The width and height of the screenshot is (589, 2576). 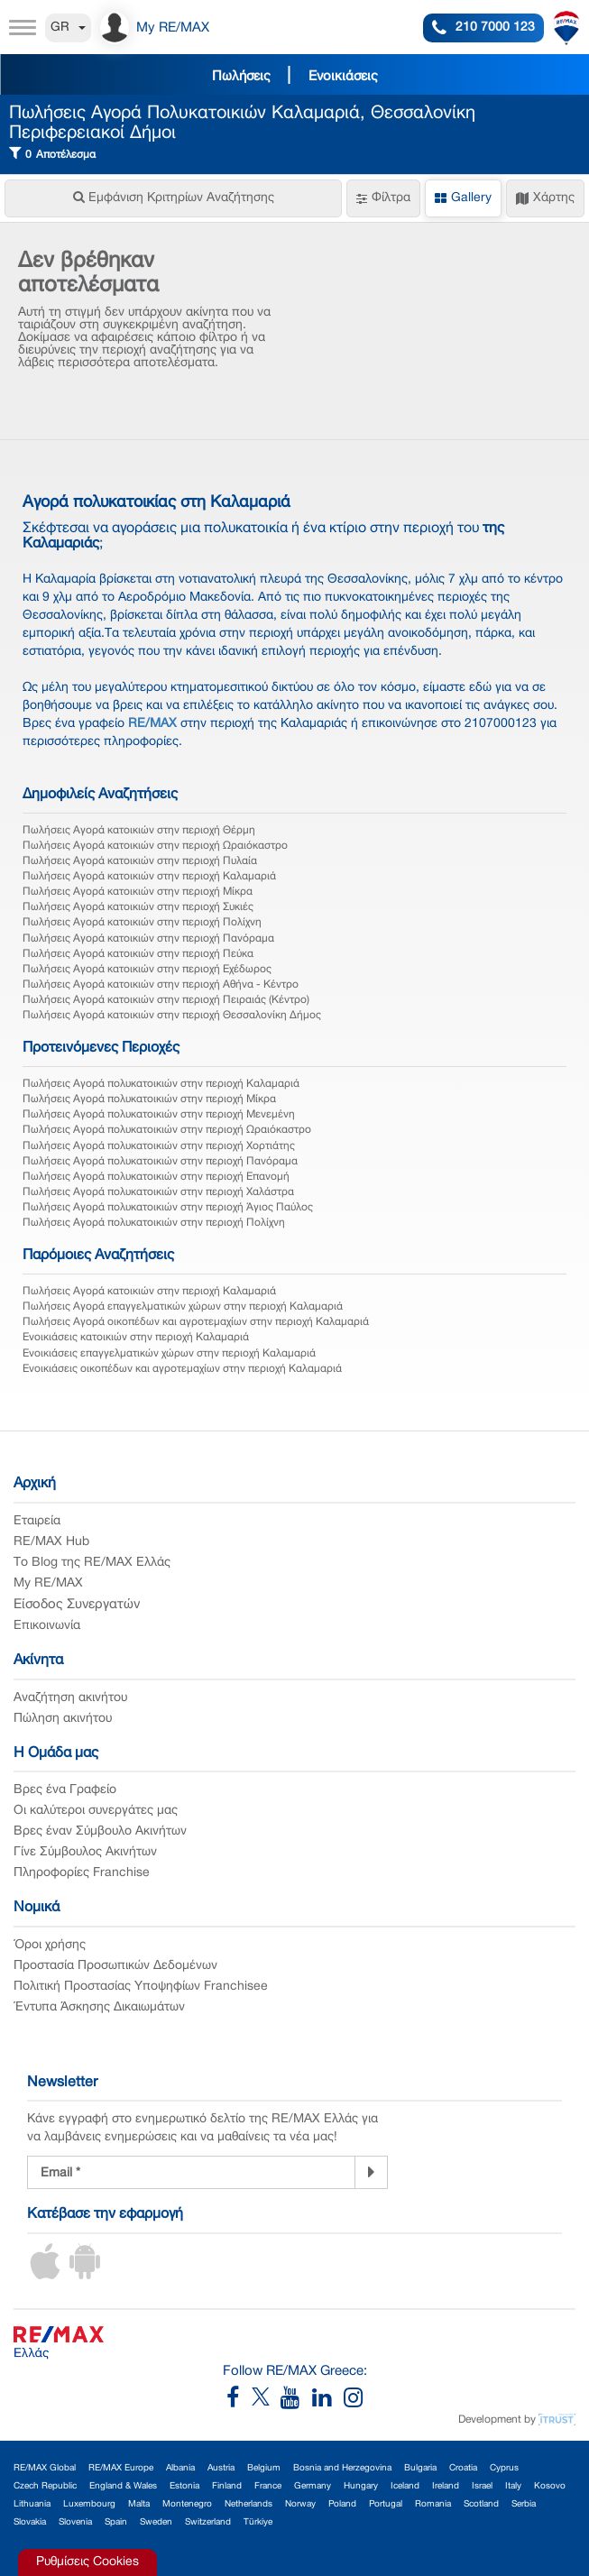 I want to click on Spain, so click(x=116, y=2522).